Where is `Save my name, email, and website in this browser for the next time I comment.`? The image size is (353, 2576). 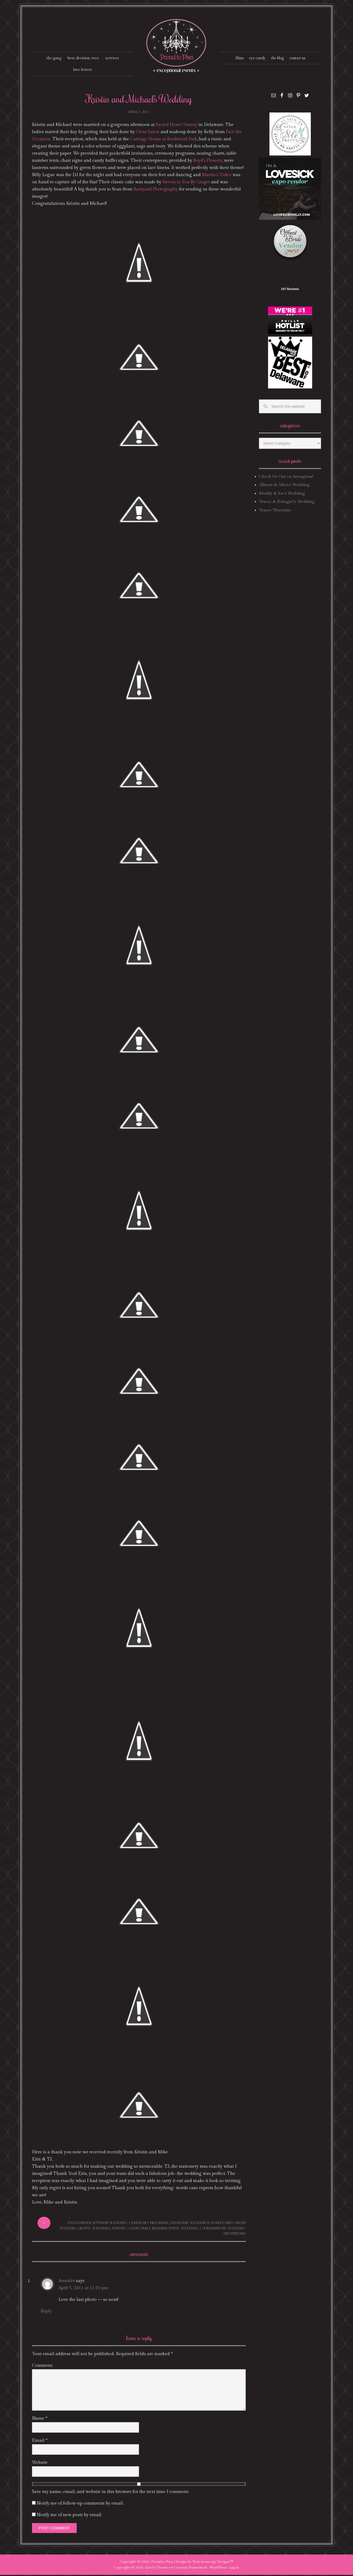 Save my name, email, and website in this browser for the next time I comment. is located at coordinates (110, 2492).